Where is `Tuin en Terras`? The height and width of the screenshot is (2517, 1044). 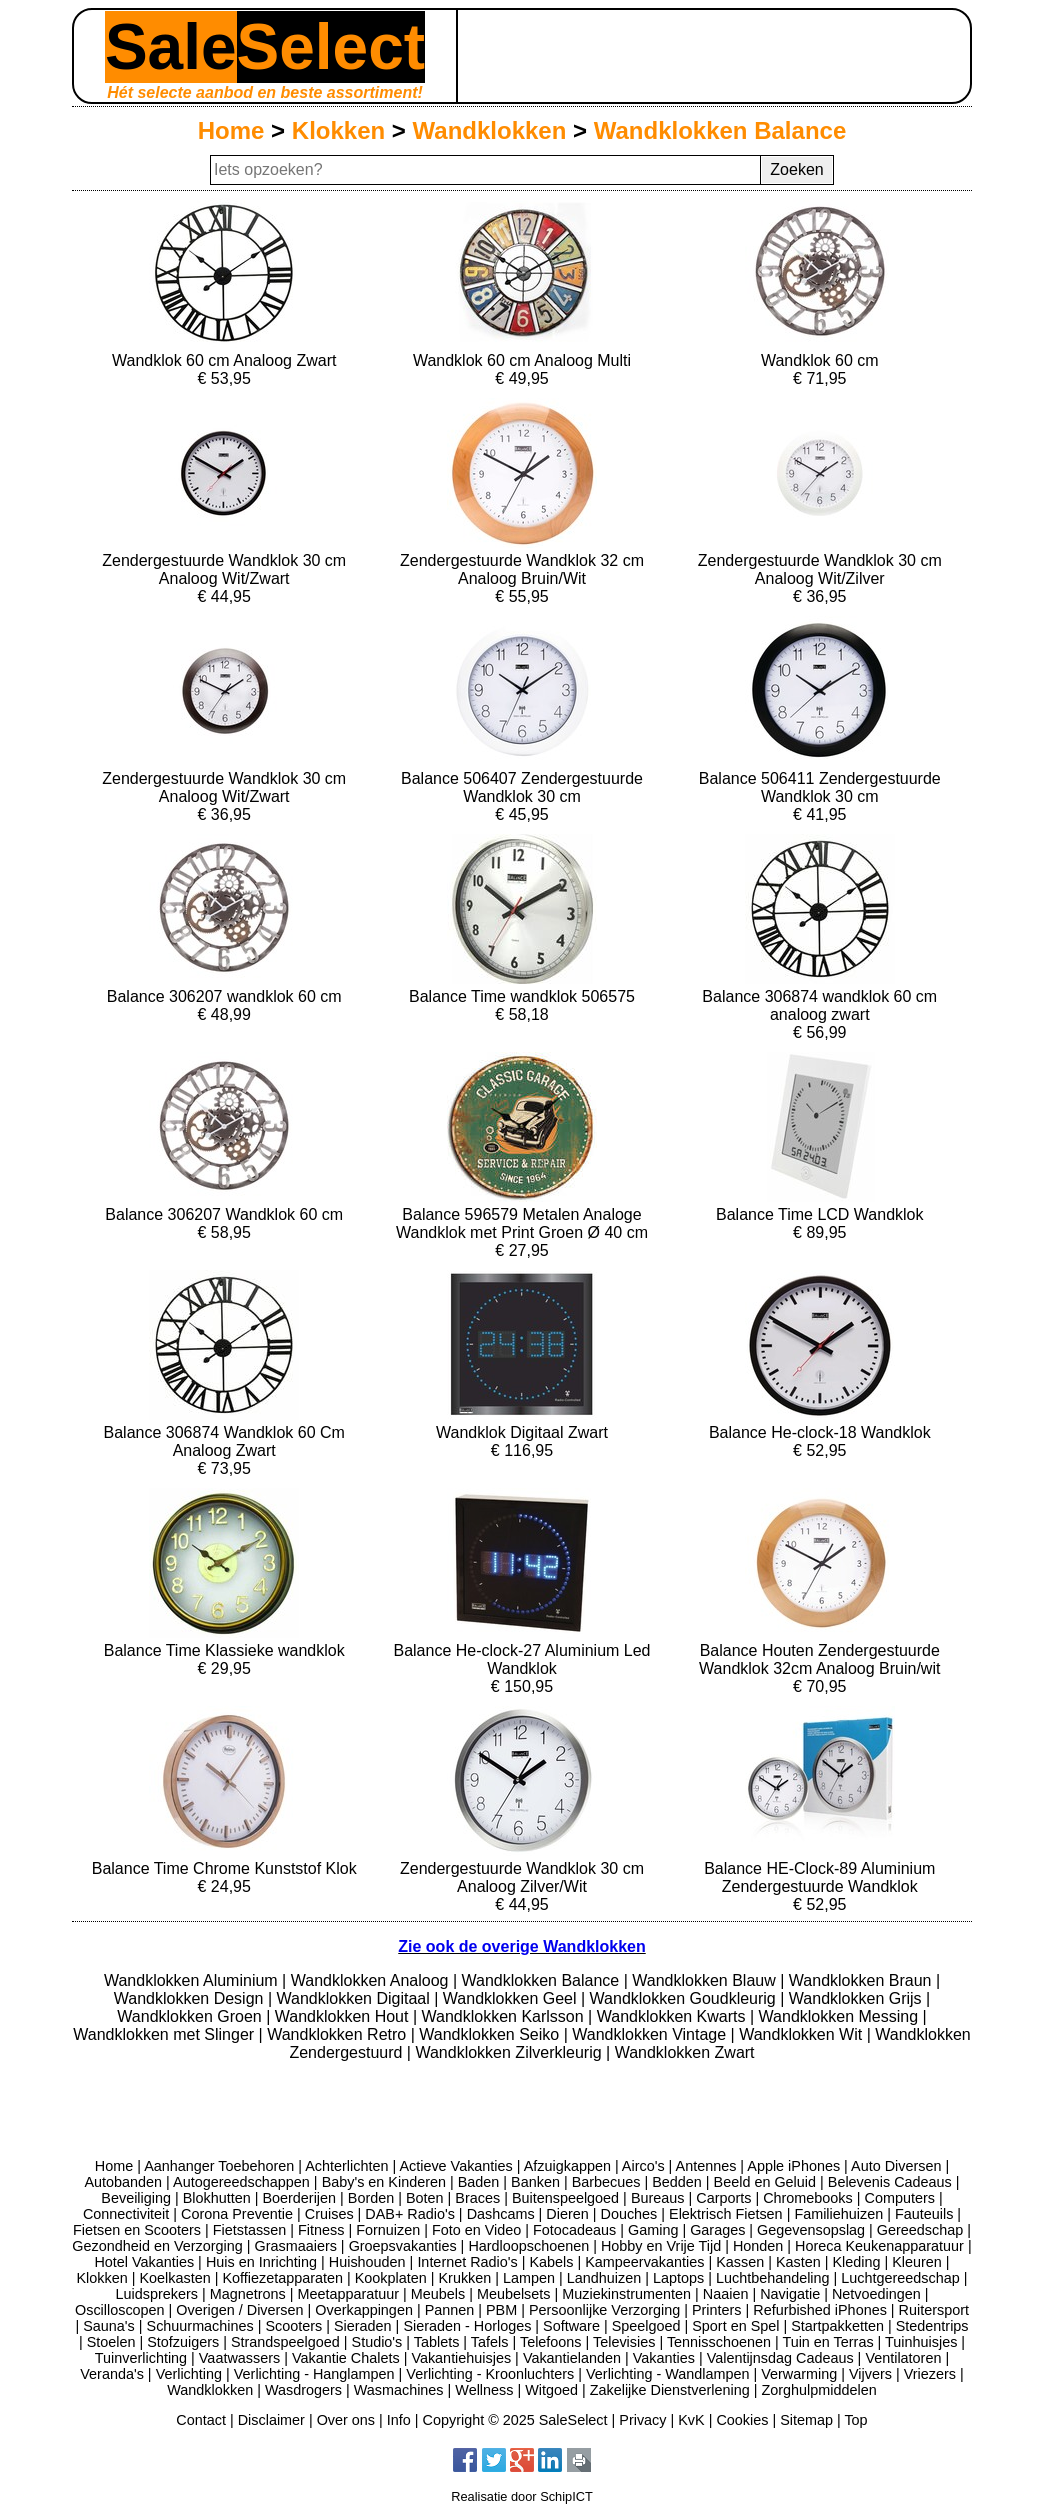
Tuin en Terras is located at coordinates (827, 2342).